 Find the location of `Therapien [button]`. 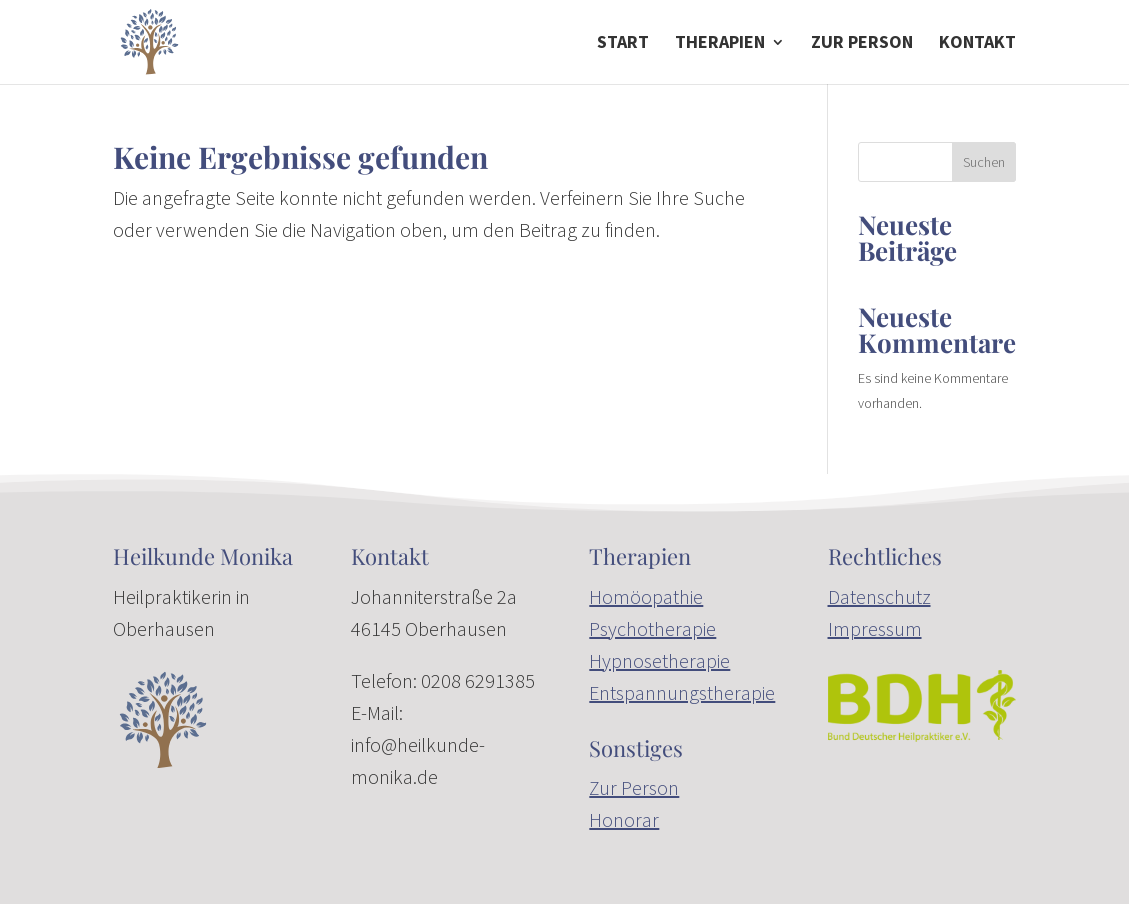

Therapien [button] is located at coordinates (720, 44).